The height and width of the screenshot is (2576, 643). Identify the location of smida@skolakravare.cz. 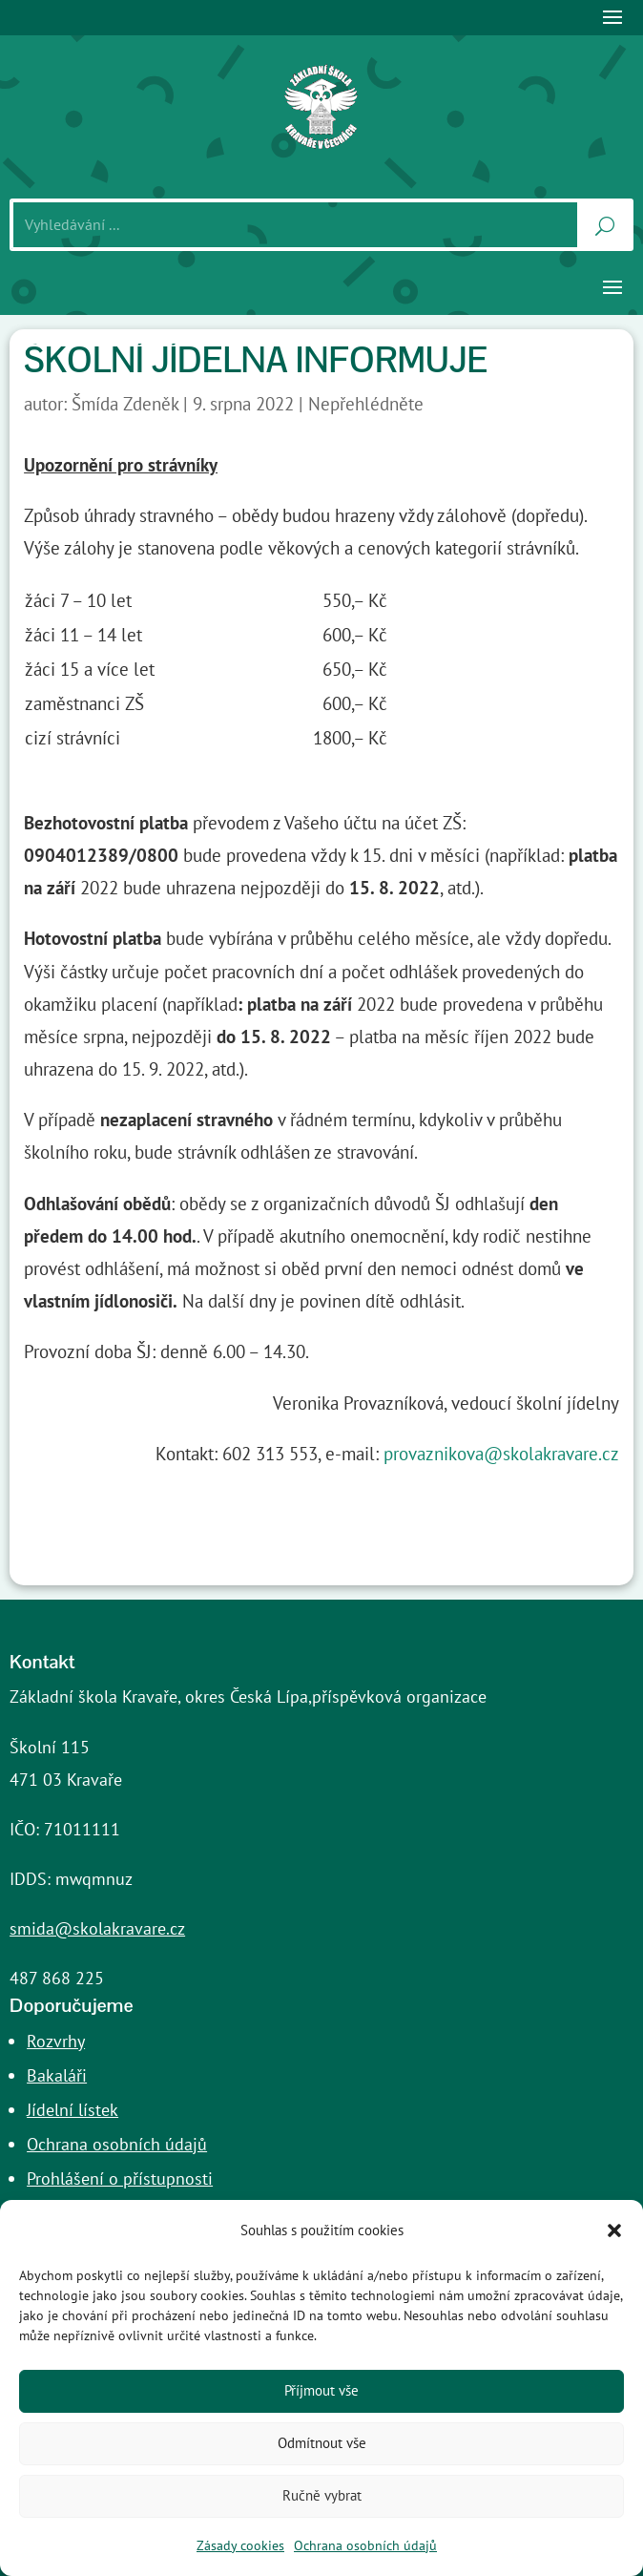
(97, 1928).